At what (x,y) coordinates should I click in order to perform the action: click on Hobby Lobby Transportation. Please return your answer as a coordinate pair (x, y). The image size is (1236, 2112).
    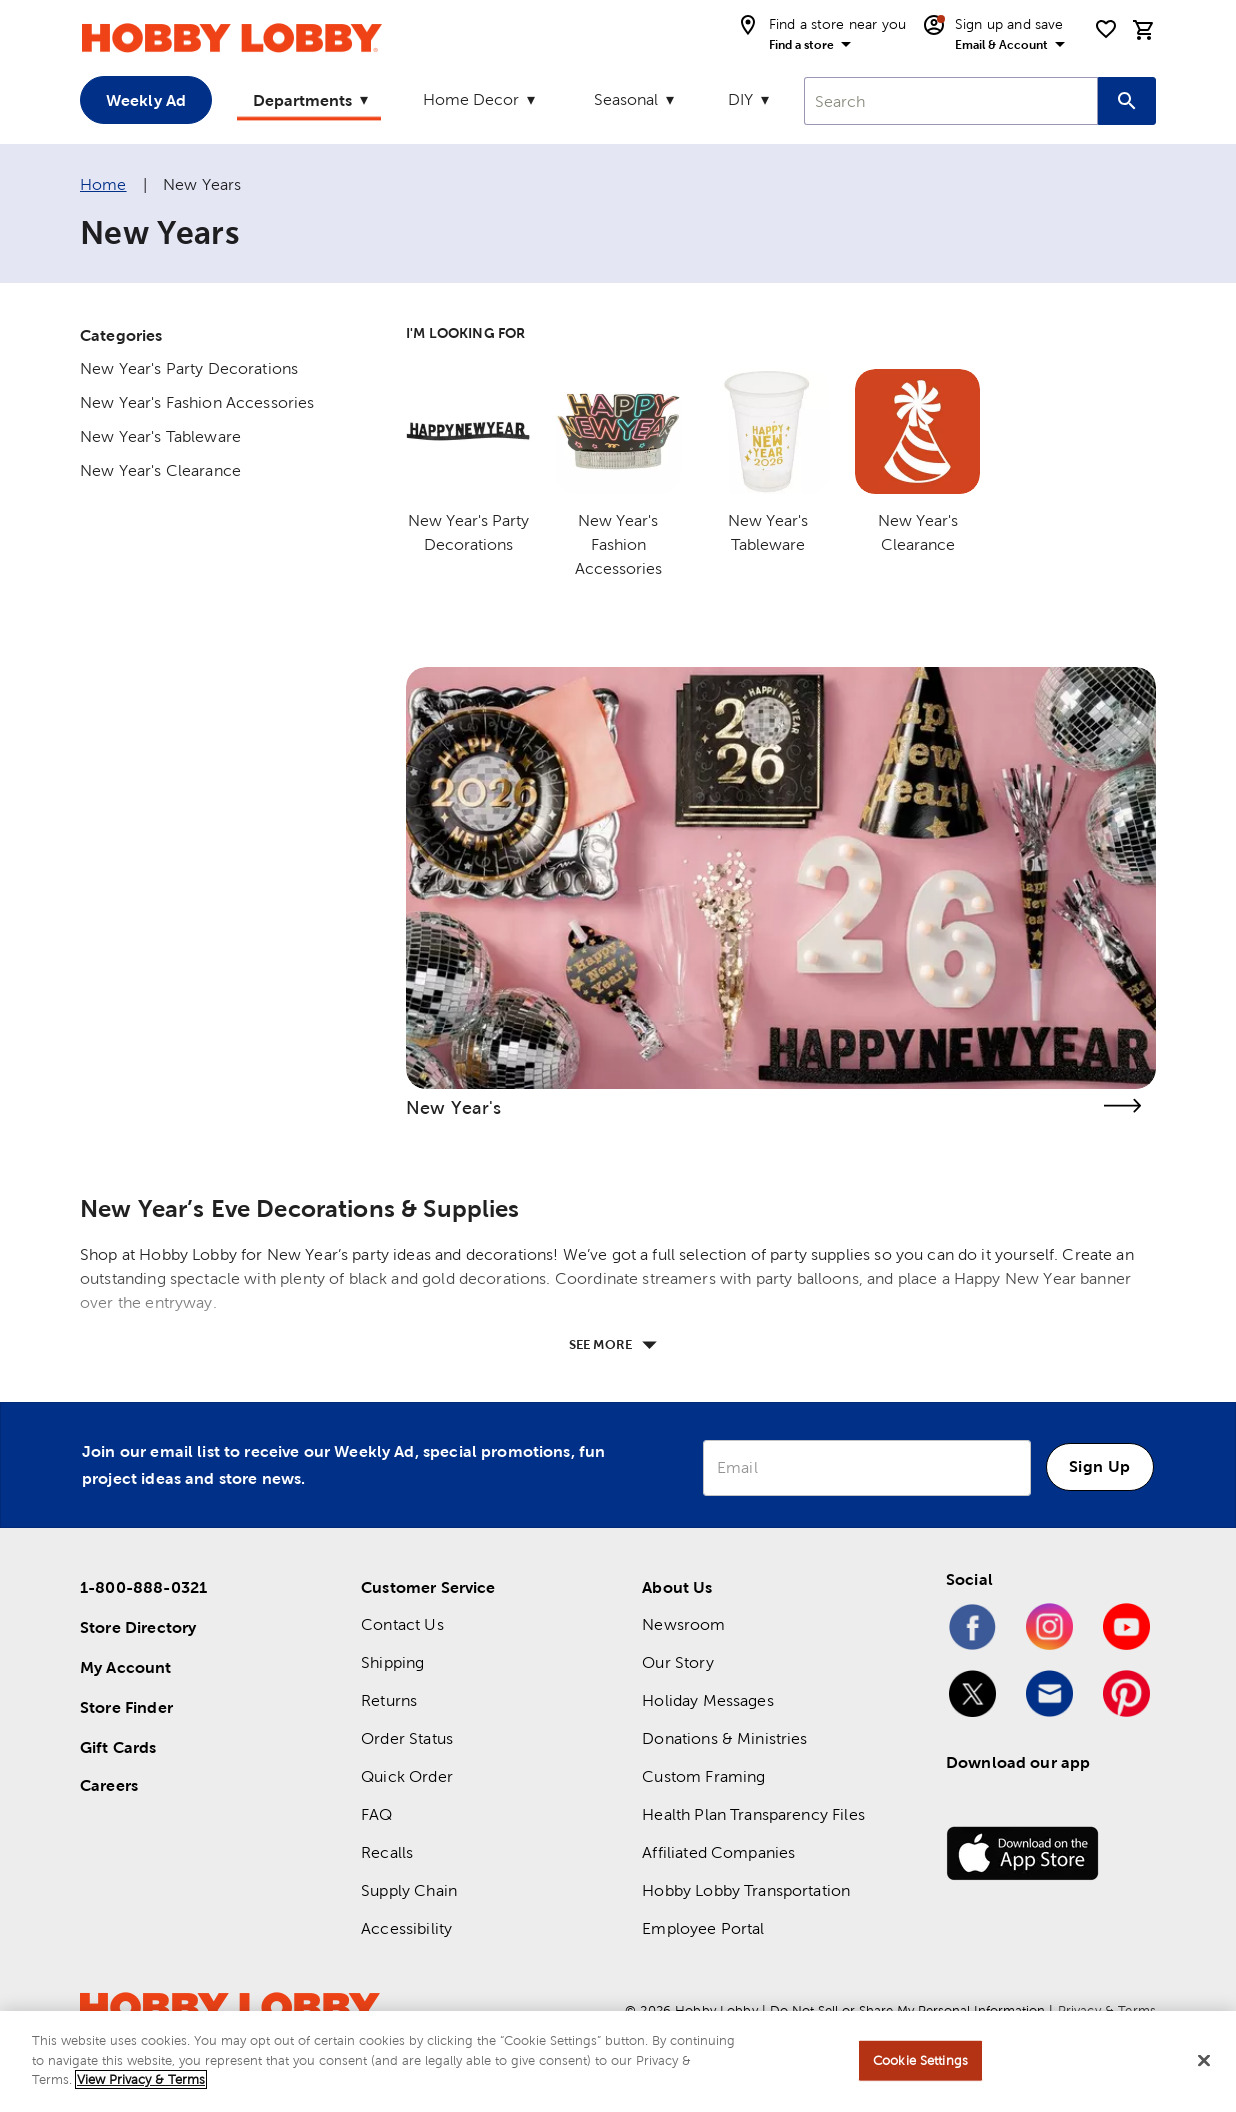
    Looking at the image, I should click on (746, 1890).